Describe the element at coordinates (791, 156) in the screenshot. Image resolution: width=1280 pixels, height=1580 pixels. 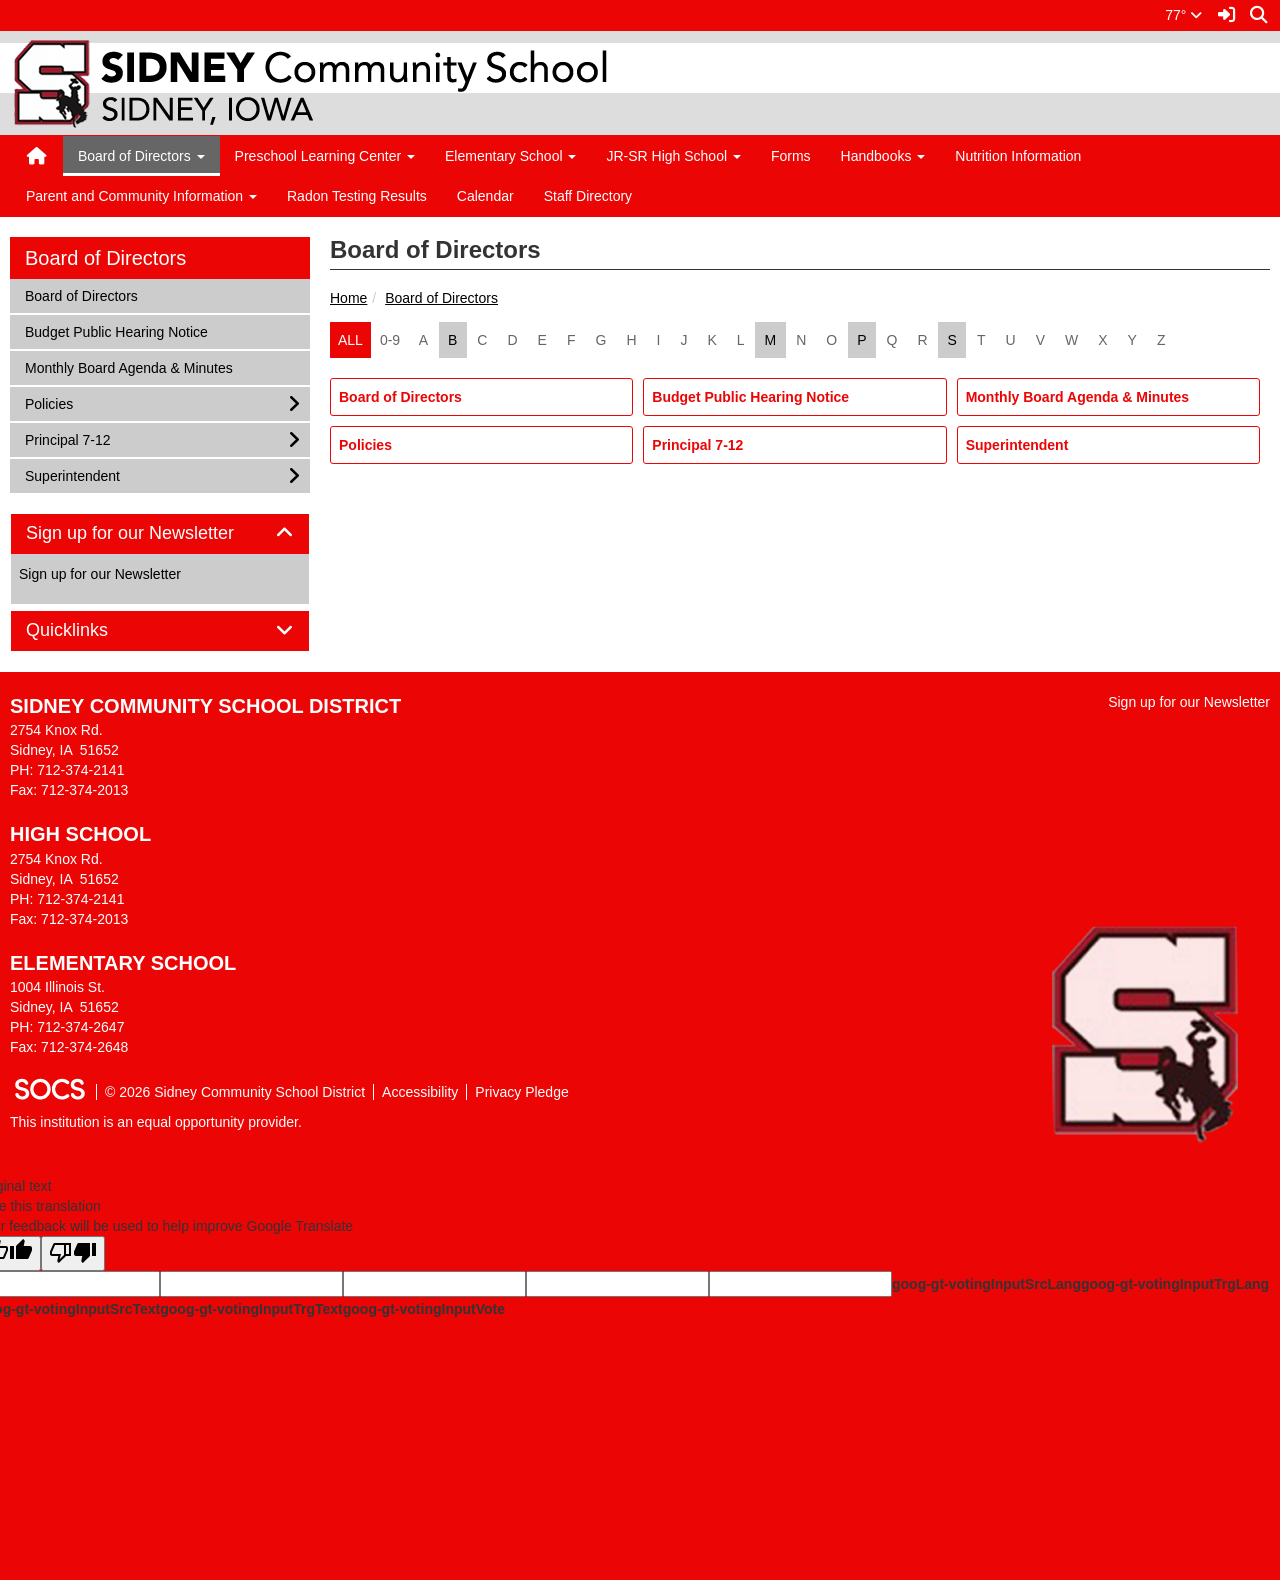
I see `Forms` at that location.